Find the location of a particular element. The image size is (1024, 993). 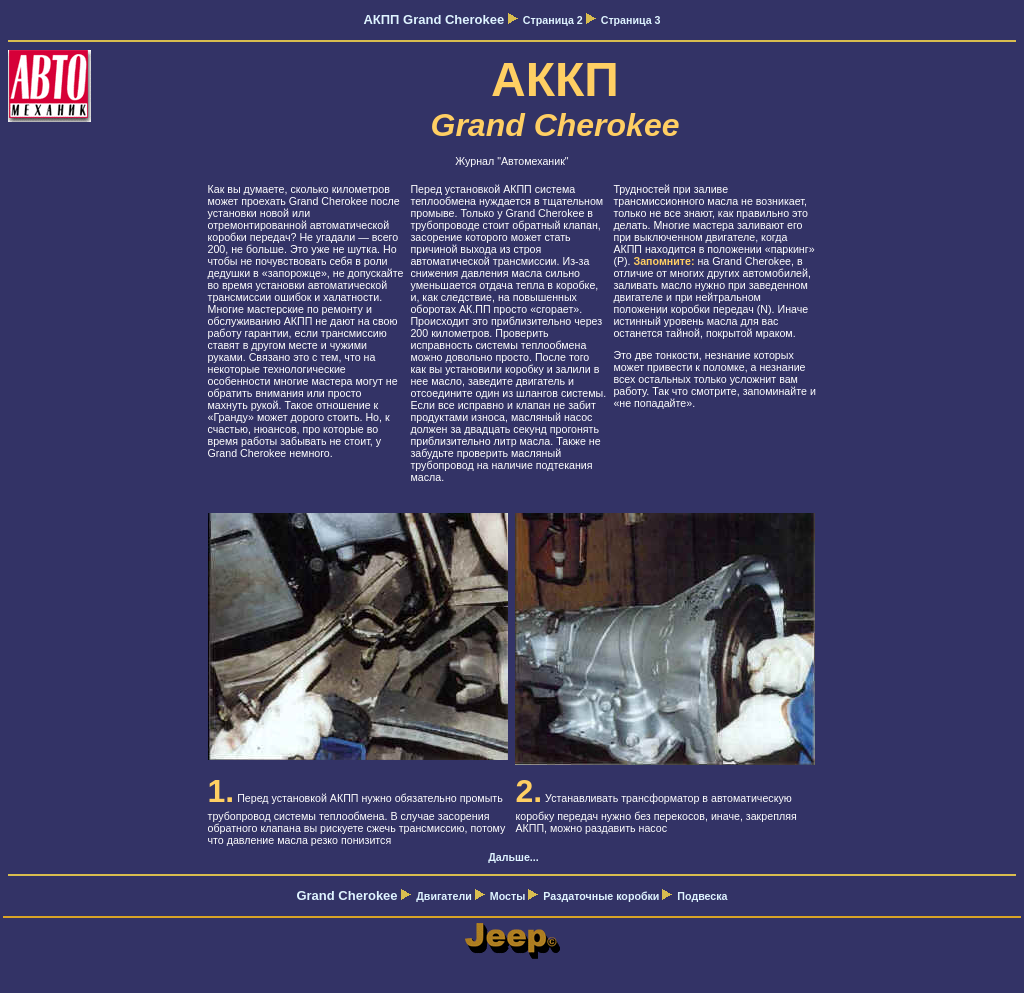

Мосты is located at coordinates (508, 896).